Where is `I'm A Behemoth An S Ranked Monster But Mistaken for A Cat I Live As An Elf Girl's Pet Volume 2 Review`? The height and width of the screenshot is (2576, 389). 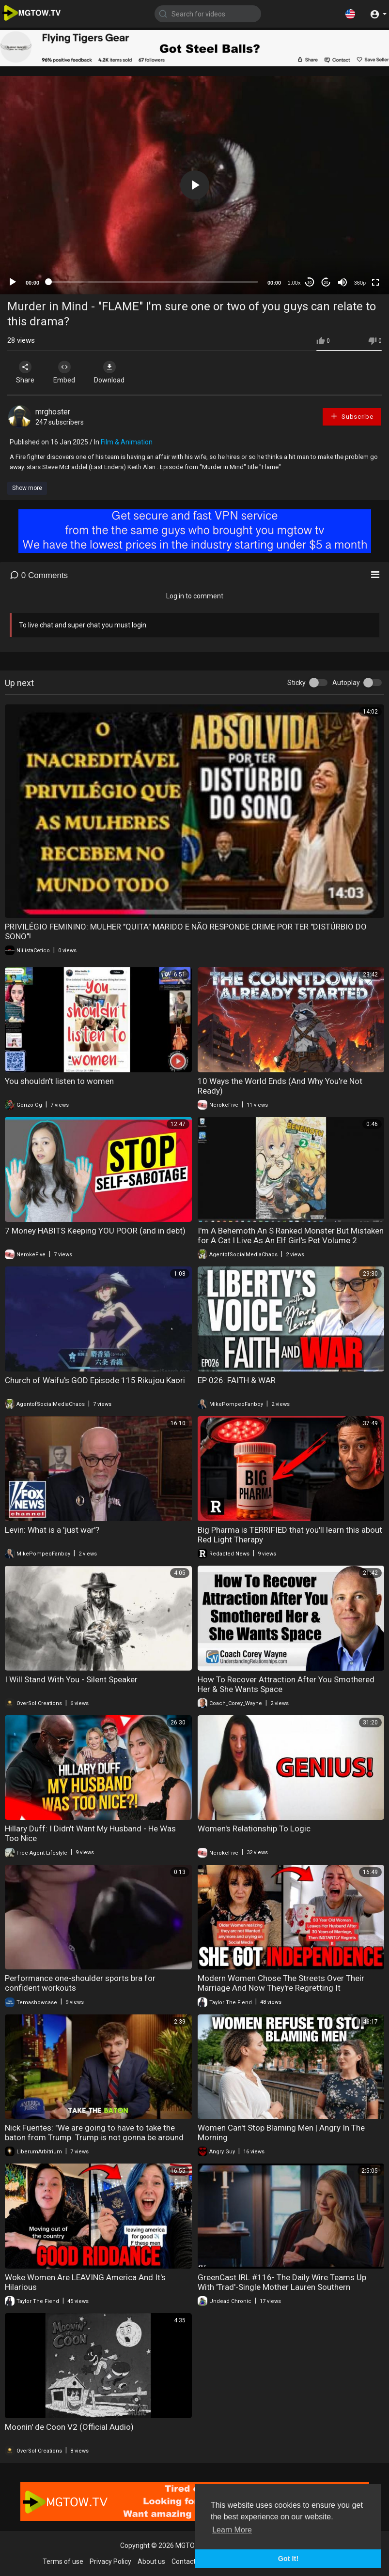 I'm A Behemoth An S Ranked Monster But Mistaken for A Cat I Live As An Elf Girl's Pet Volume 2 Review is located at coordinates (291, 1240).